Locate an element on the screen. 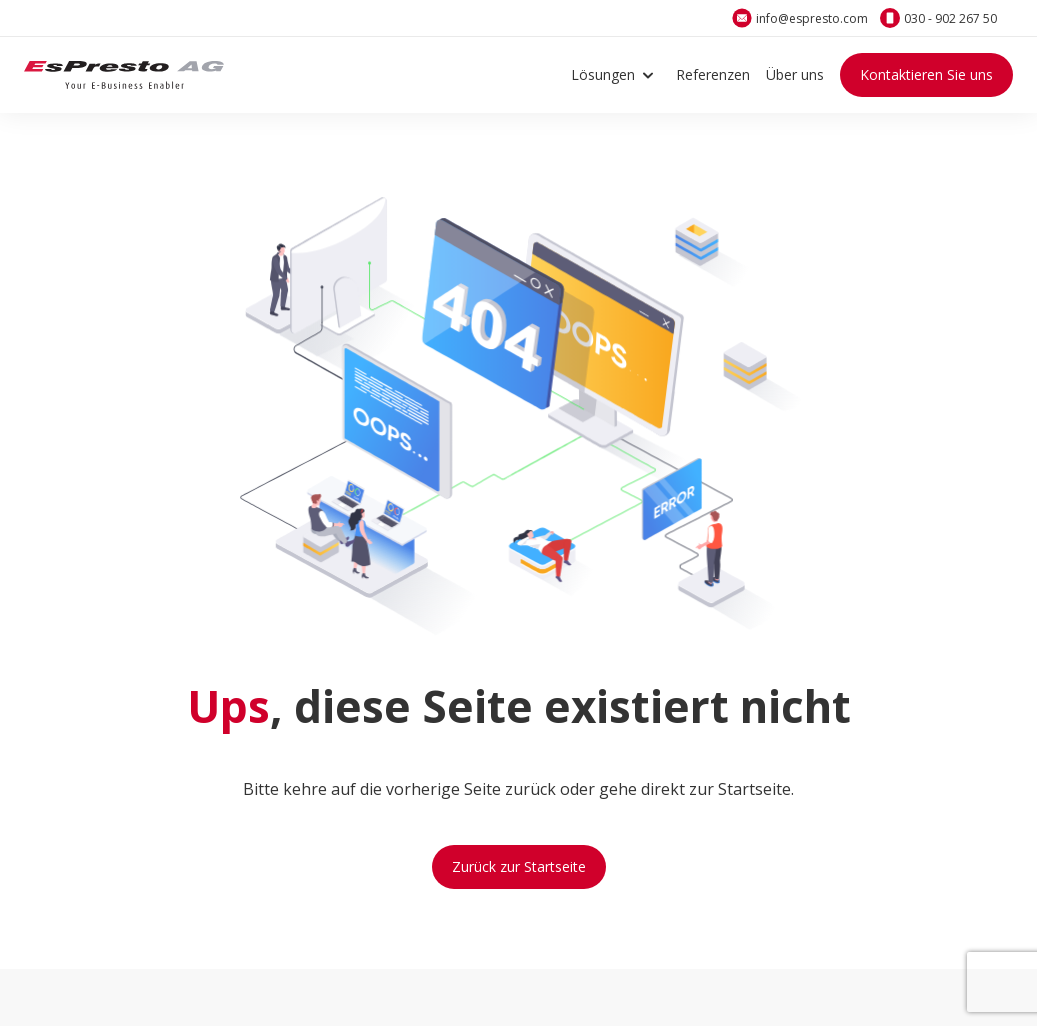  030 - 902 267 50 is located at coordinates (950, 18).